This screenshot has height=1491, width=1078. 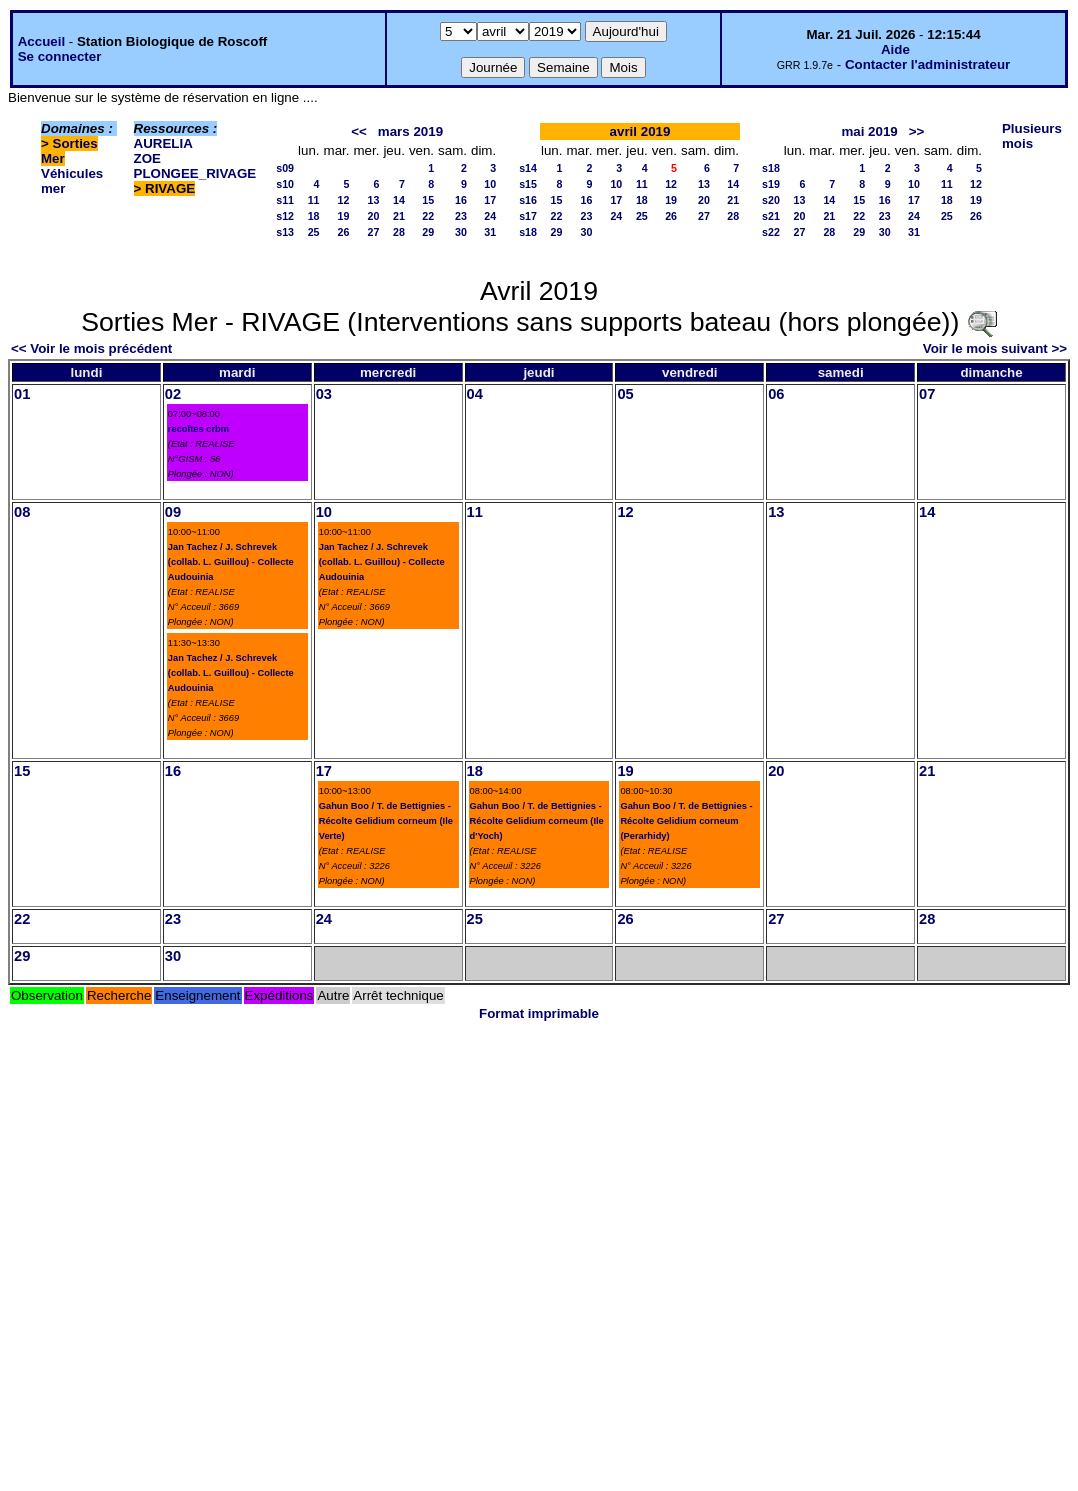 What do you see at coordinates (528, 168) in the screenshot?
I see `s14` at bounding box center [528, 168].